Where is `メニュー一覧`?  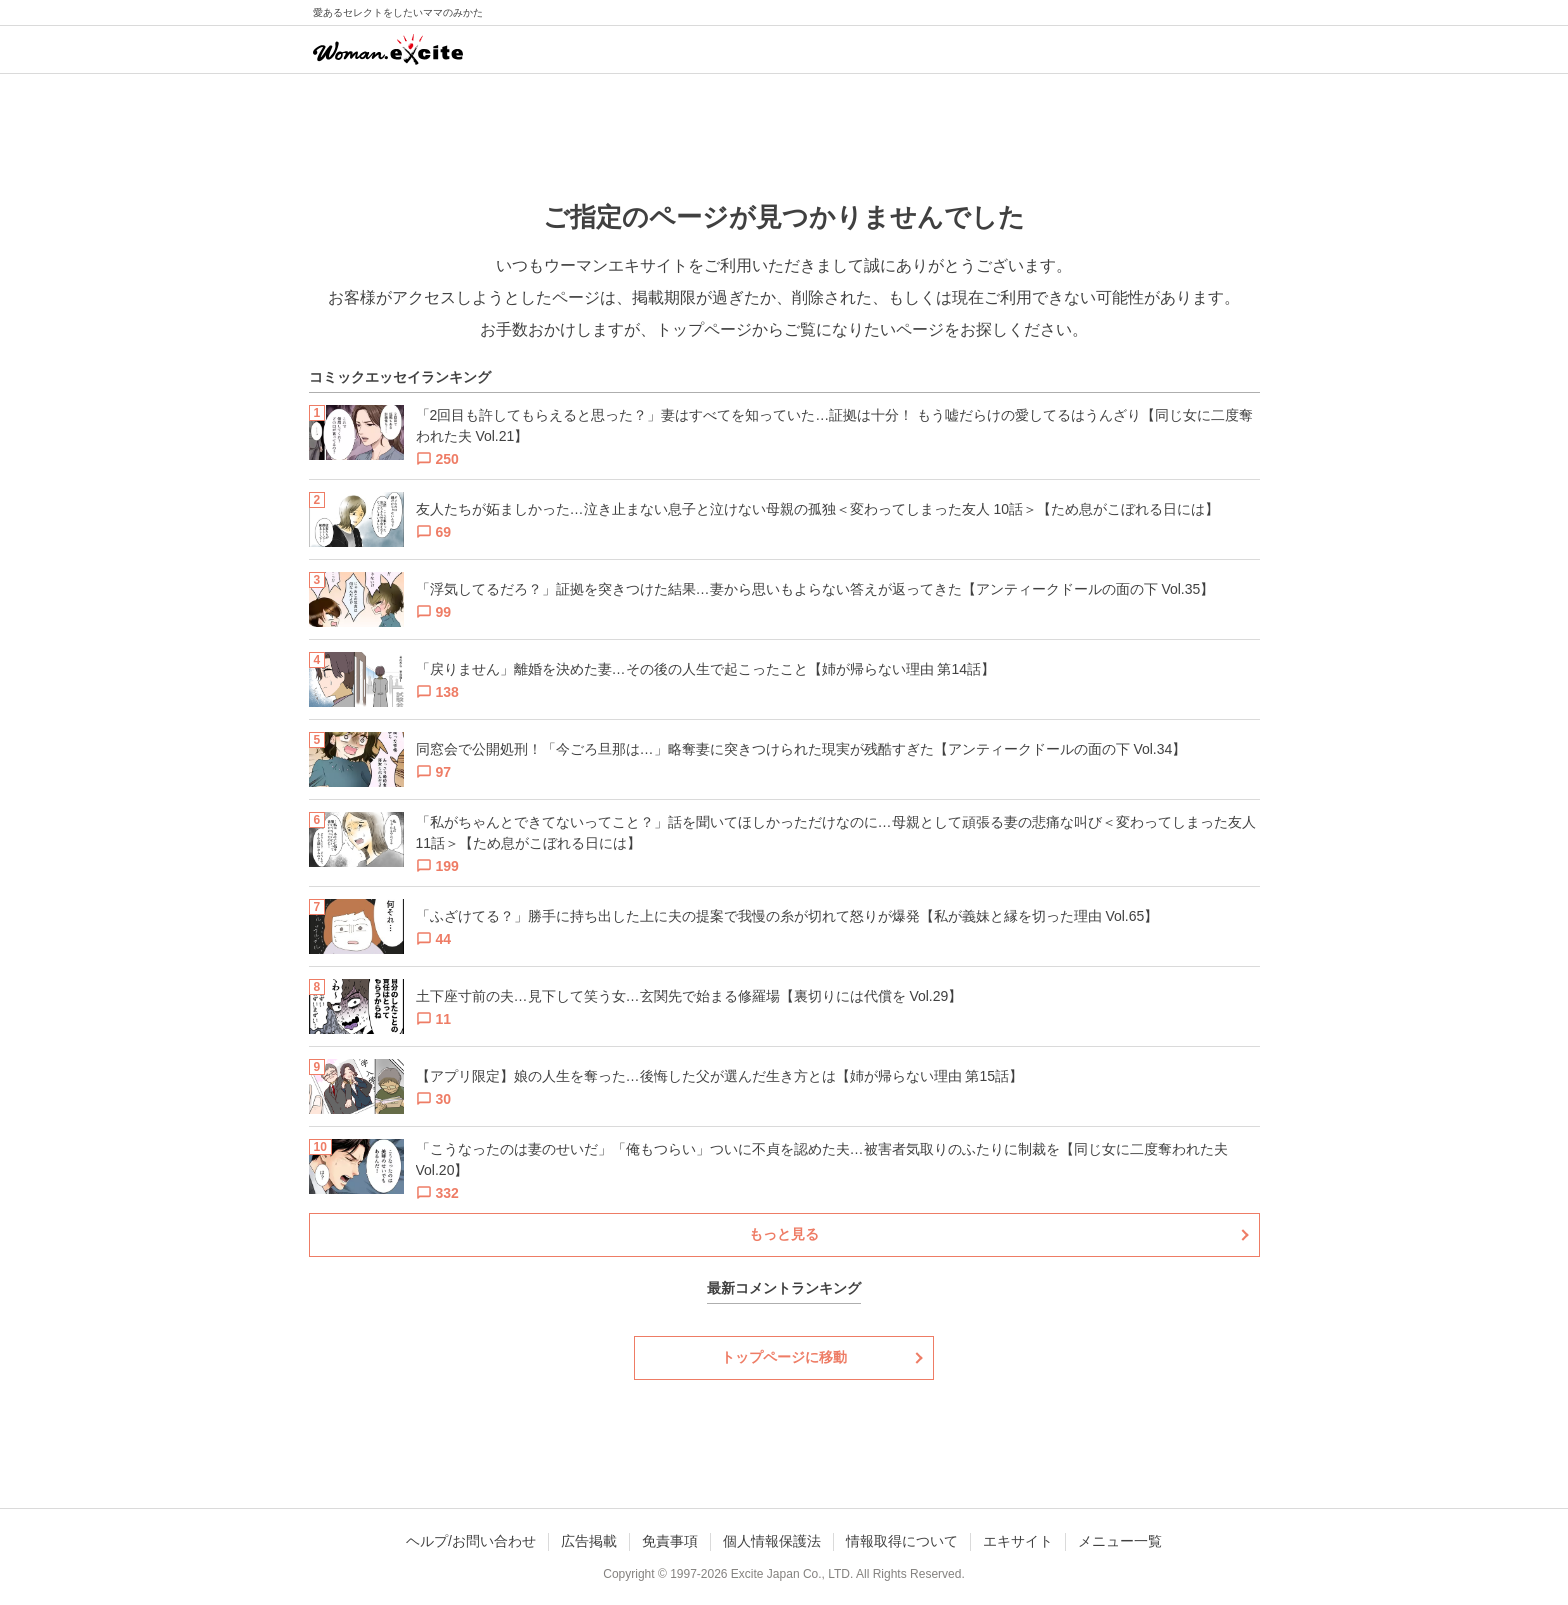 メニュー一覧 is located at coordinates (1120, 1541).